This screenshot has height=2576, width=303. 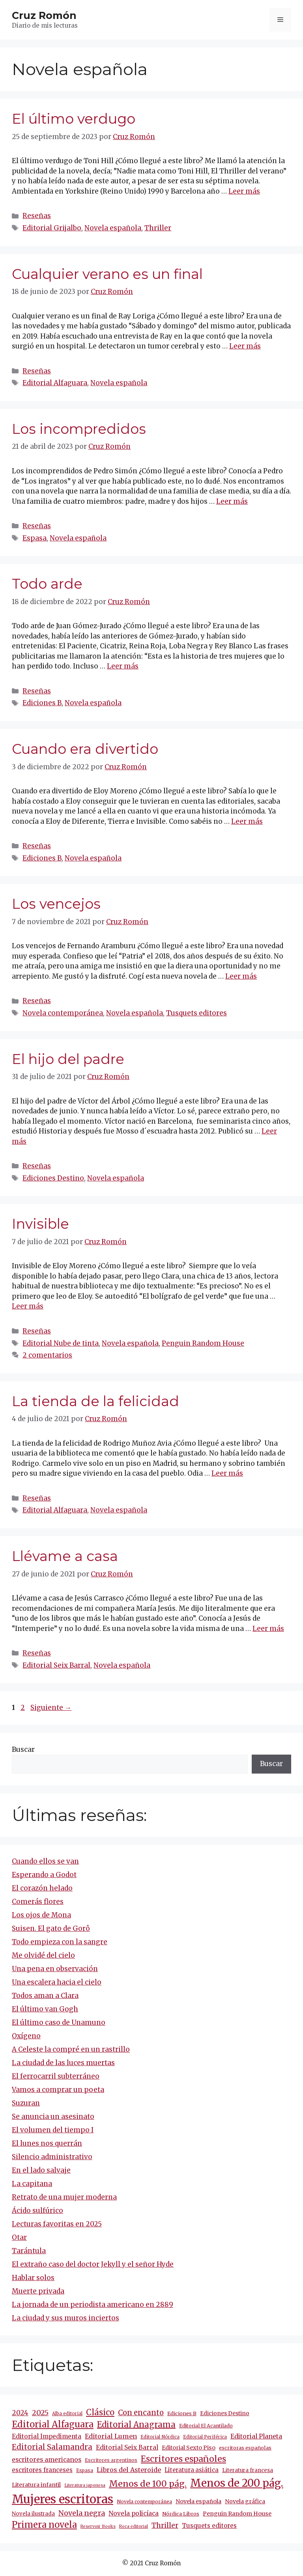 I want to click on El lunes nos querrán, so click(x=47, y=2143).